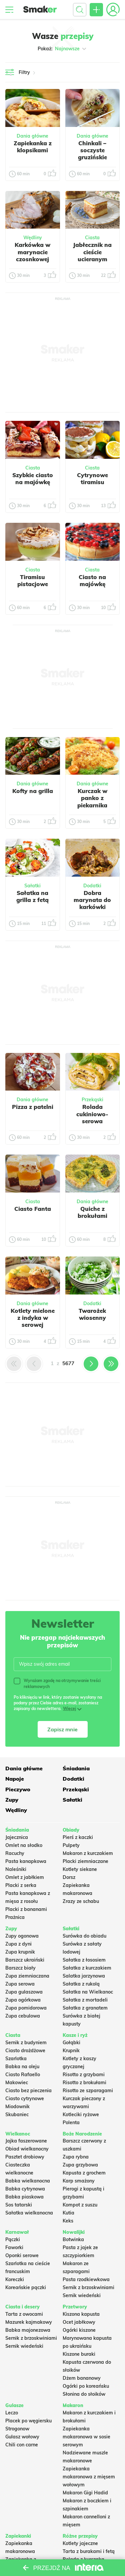 The image size is (125, 2576). I want to click on Strogonow, so click(17, 2429).